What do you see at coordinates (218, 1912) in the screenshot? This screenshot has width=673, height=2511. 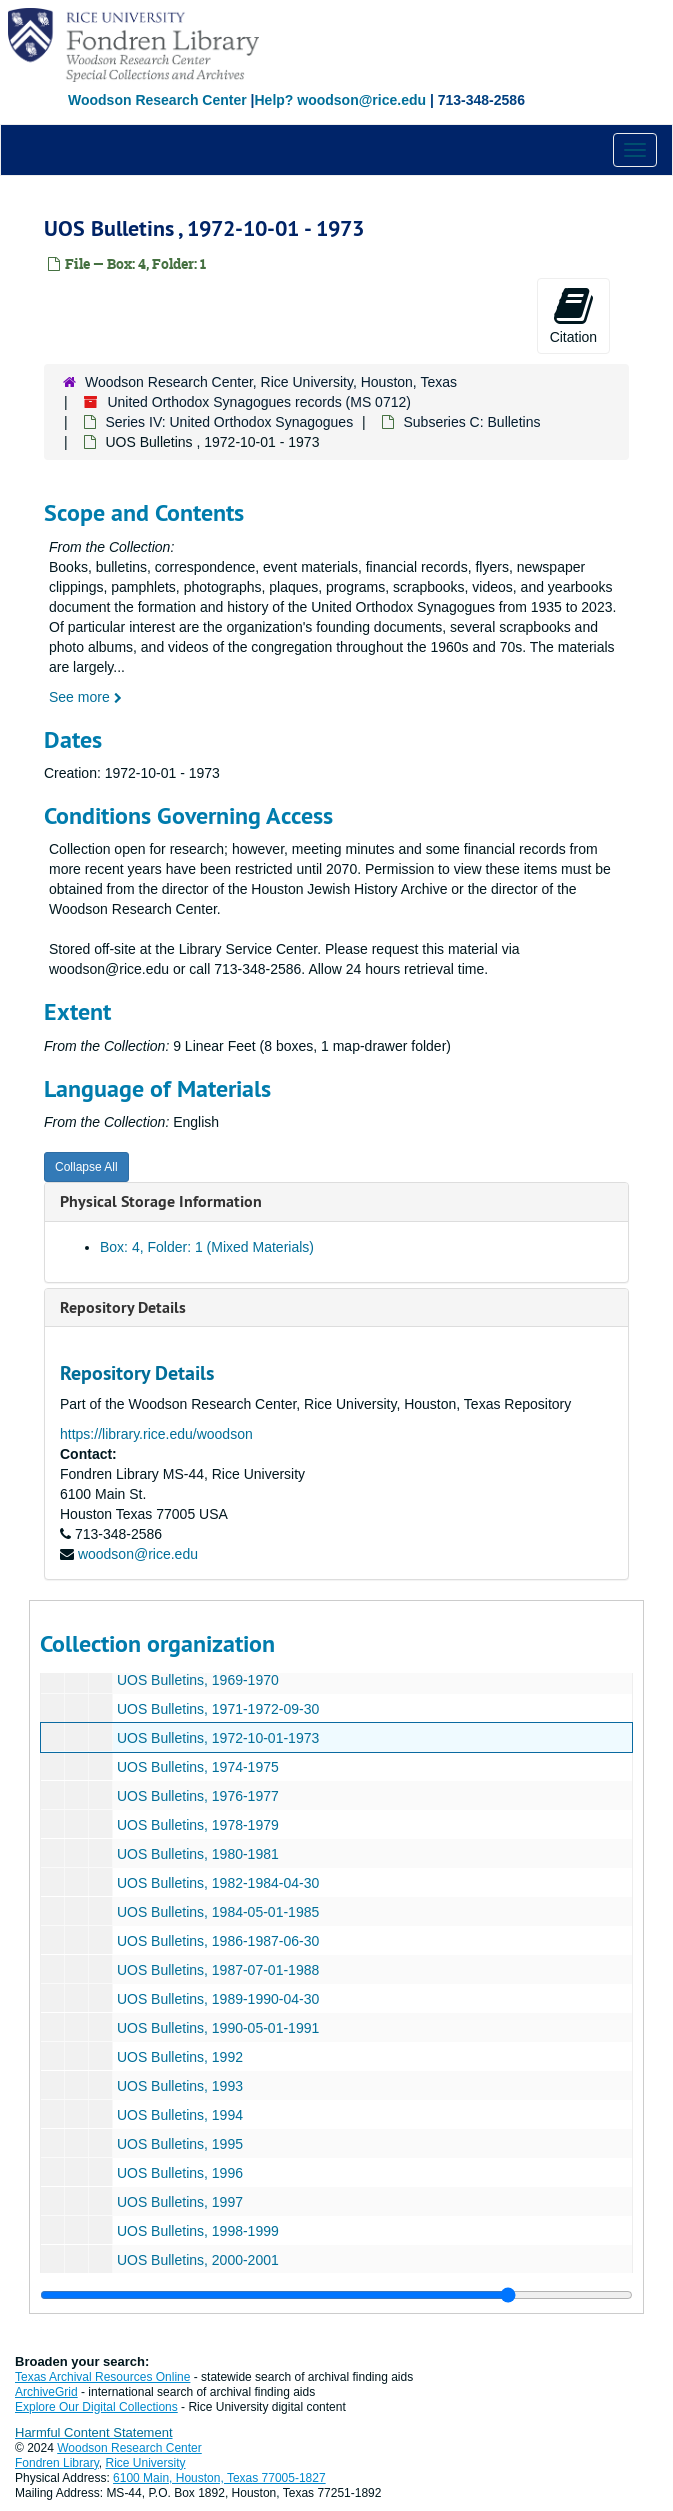 I see `UOS Bulletins, 1984-05-01-1985` at bounding box center [218, 1912].